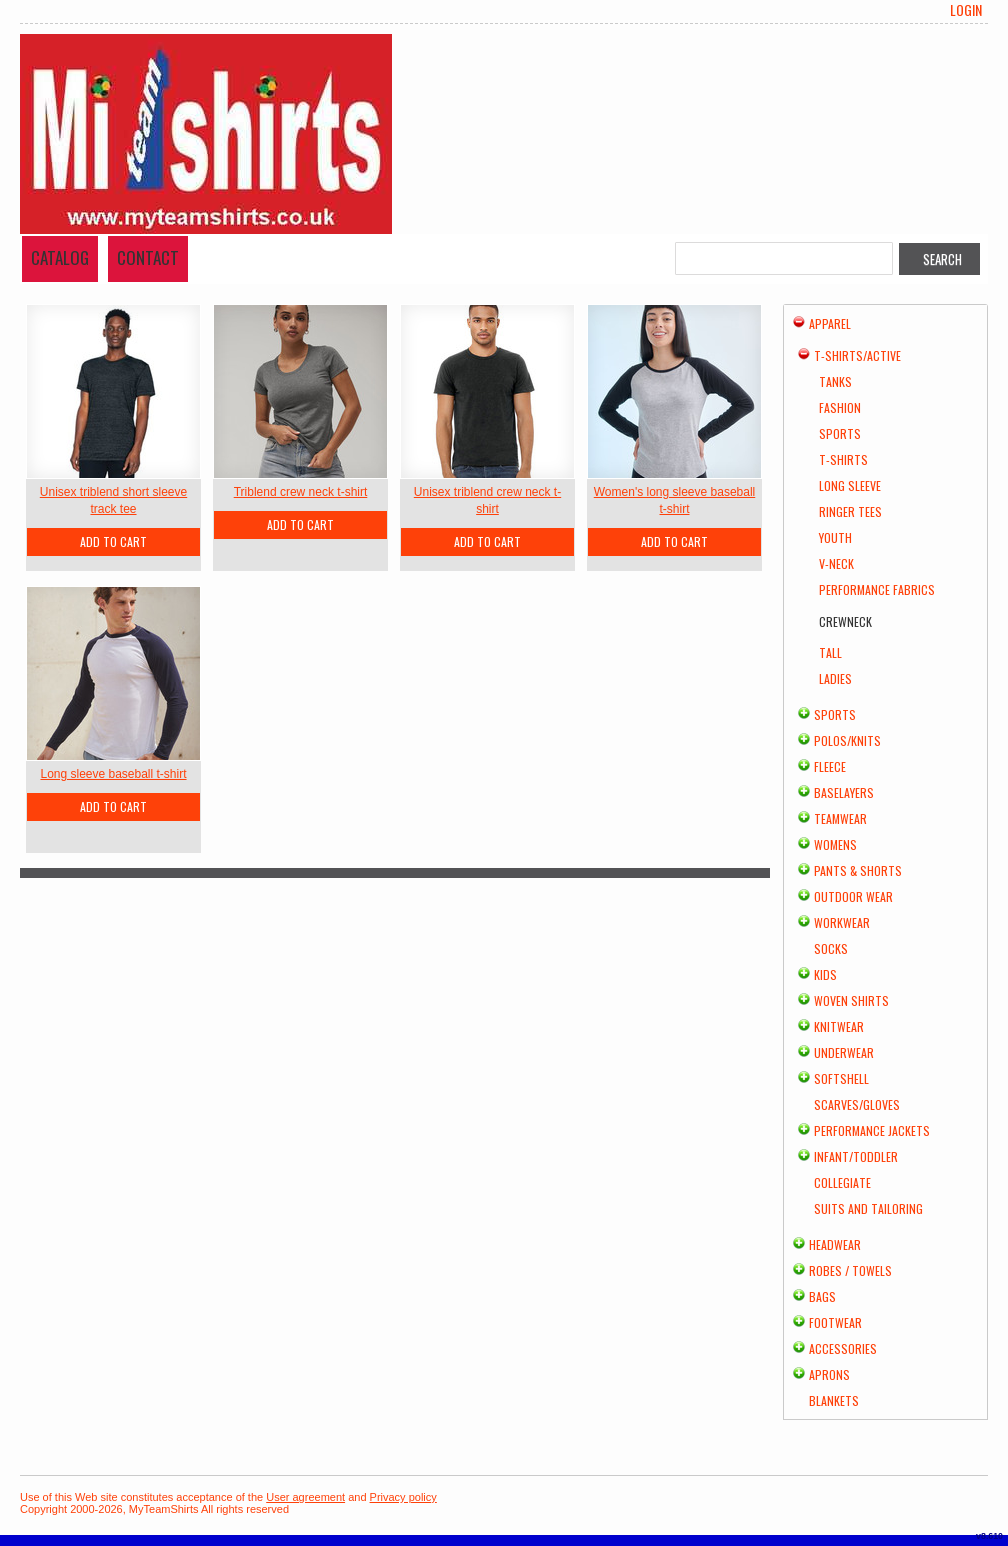  I want to click on Robes / Towels, so click(850, 1270).